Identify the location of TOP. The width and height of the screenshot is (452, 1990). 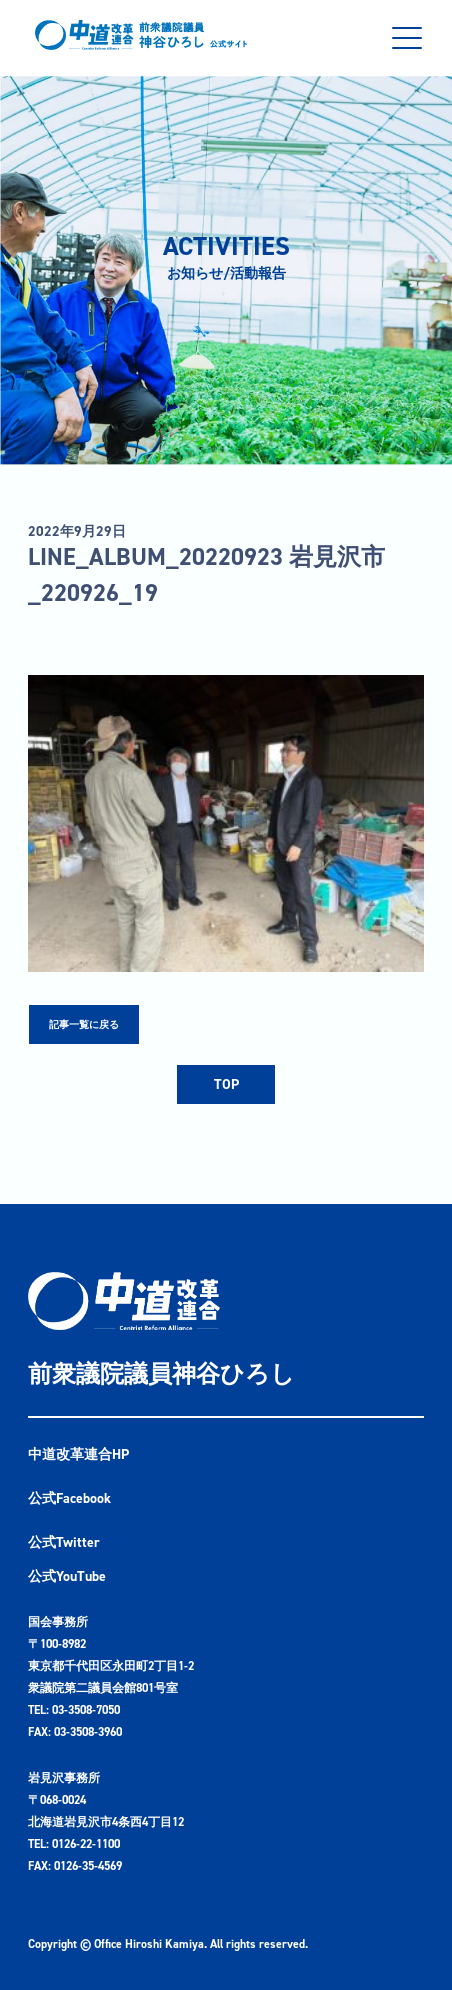
(226, 1084).